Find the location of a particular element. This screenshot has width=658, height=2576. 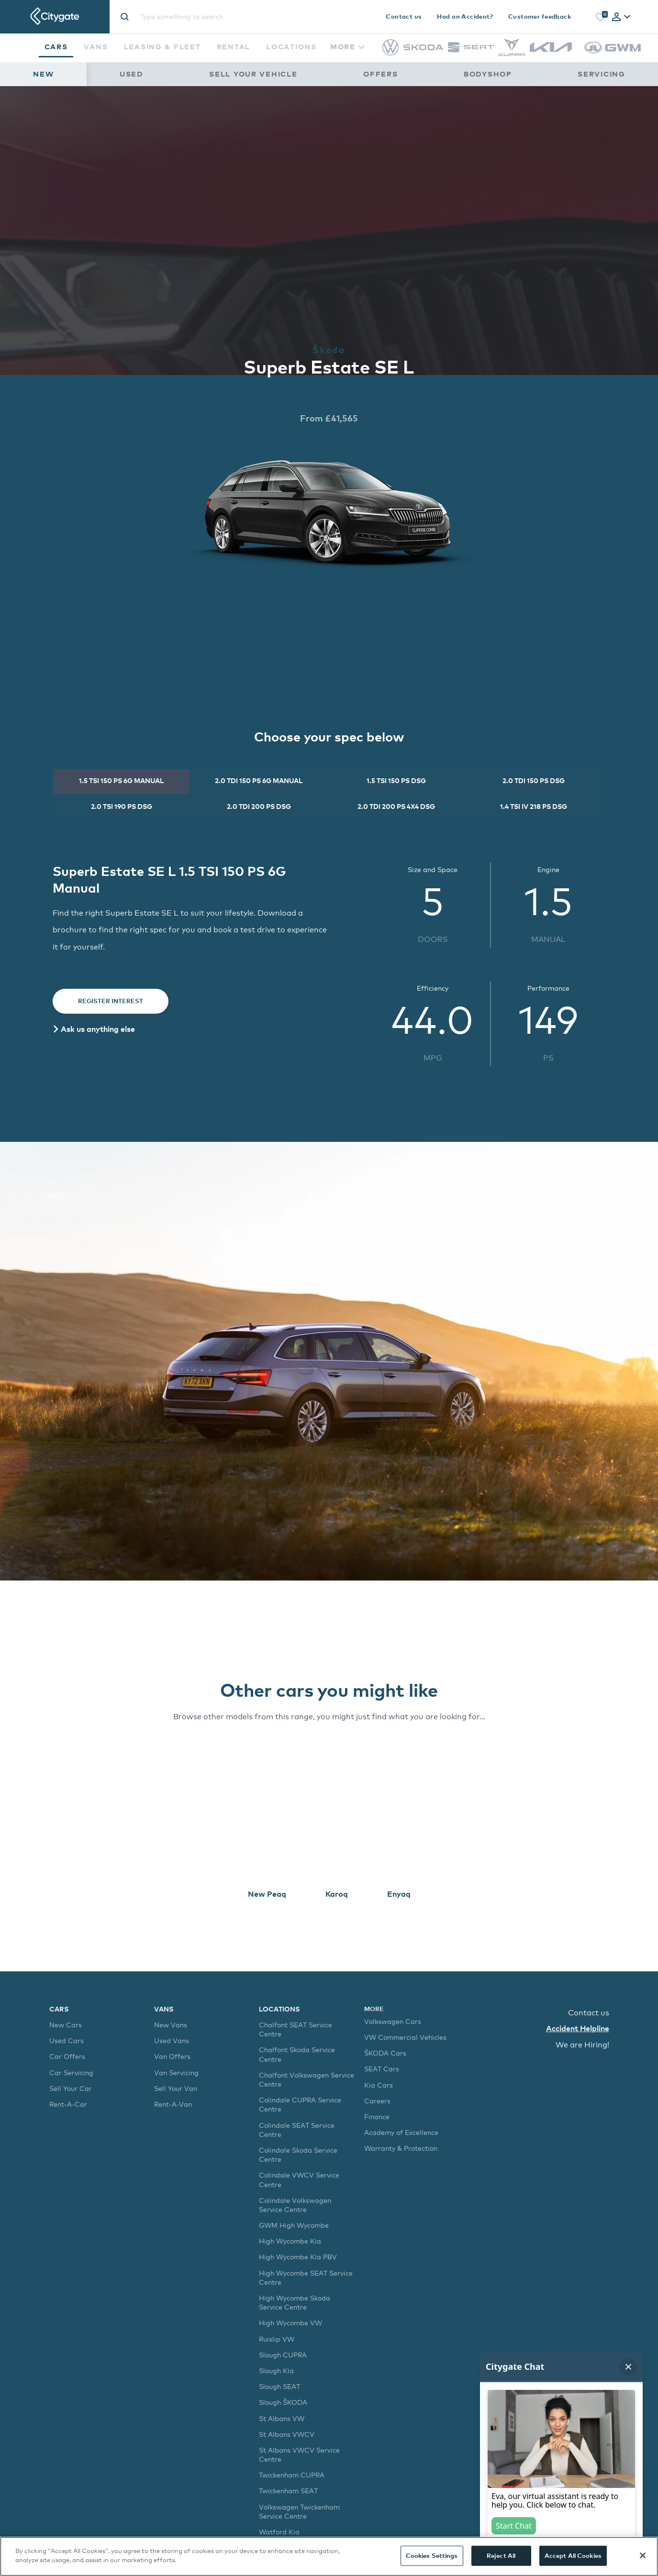

Rent-A-Van is located at coordinates (173, 2104).